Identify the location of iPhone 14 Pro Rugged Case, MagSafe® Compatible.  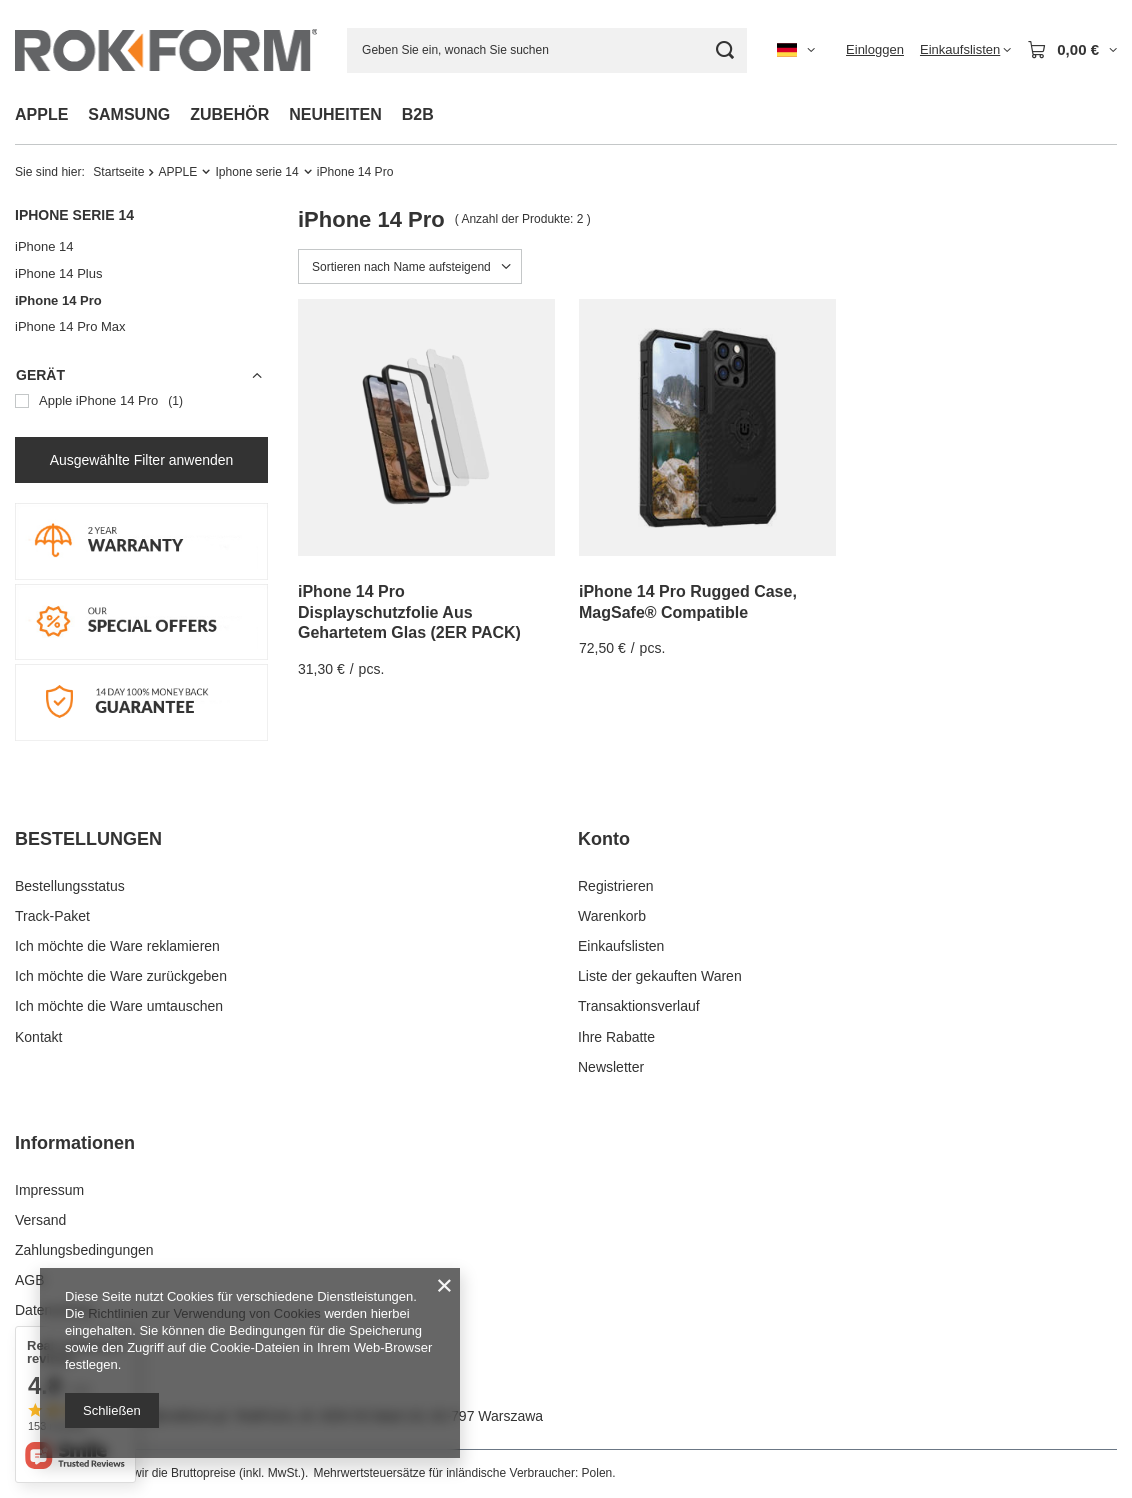
(688, 602).